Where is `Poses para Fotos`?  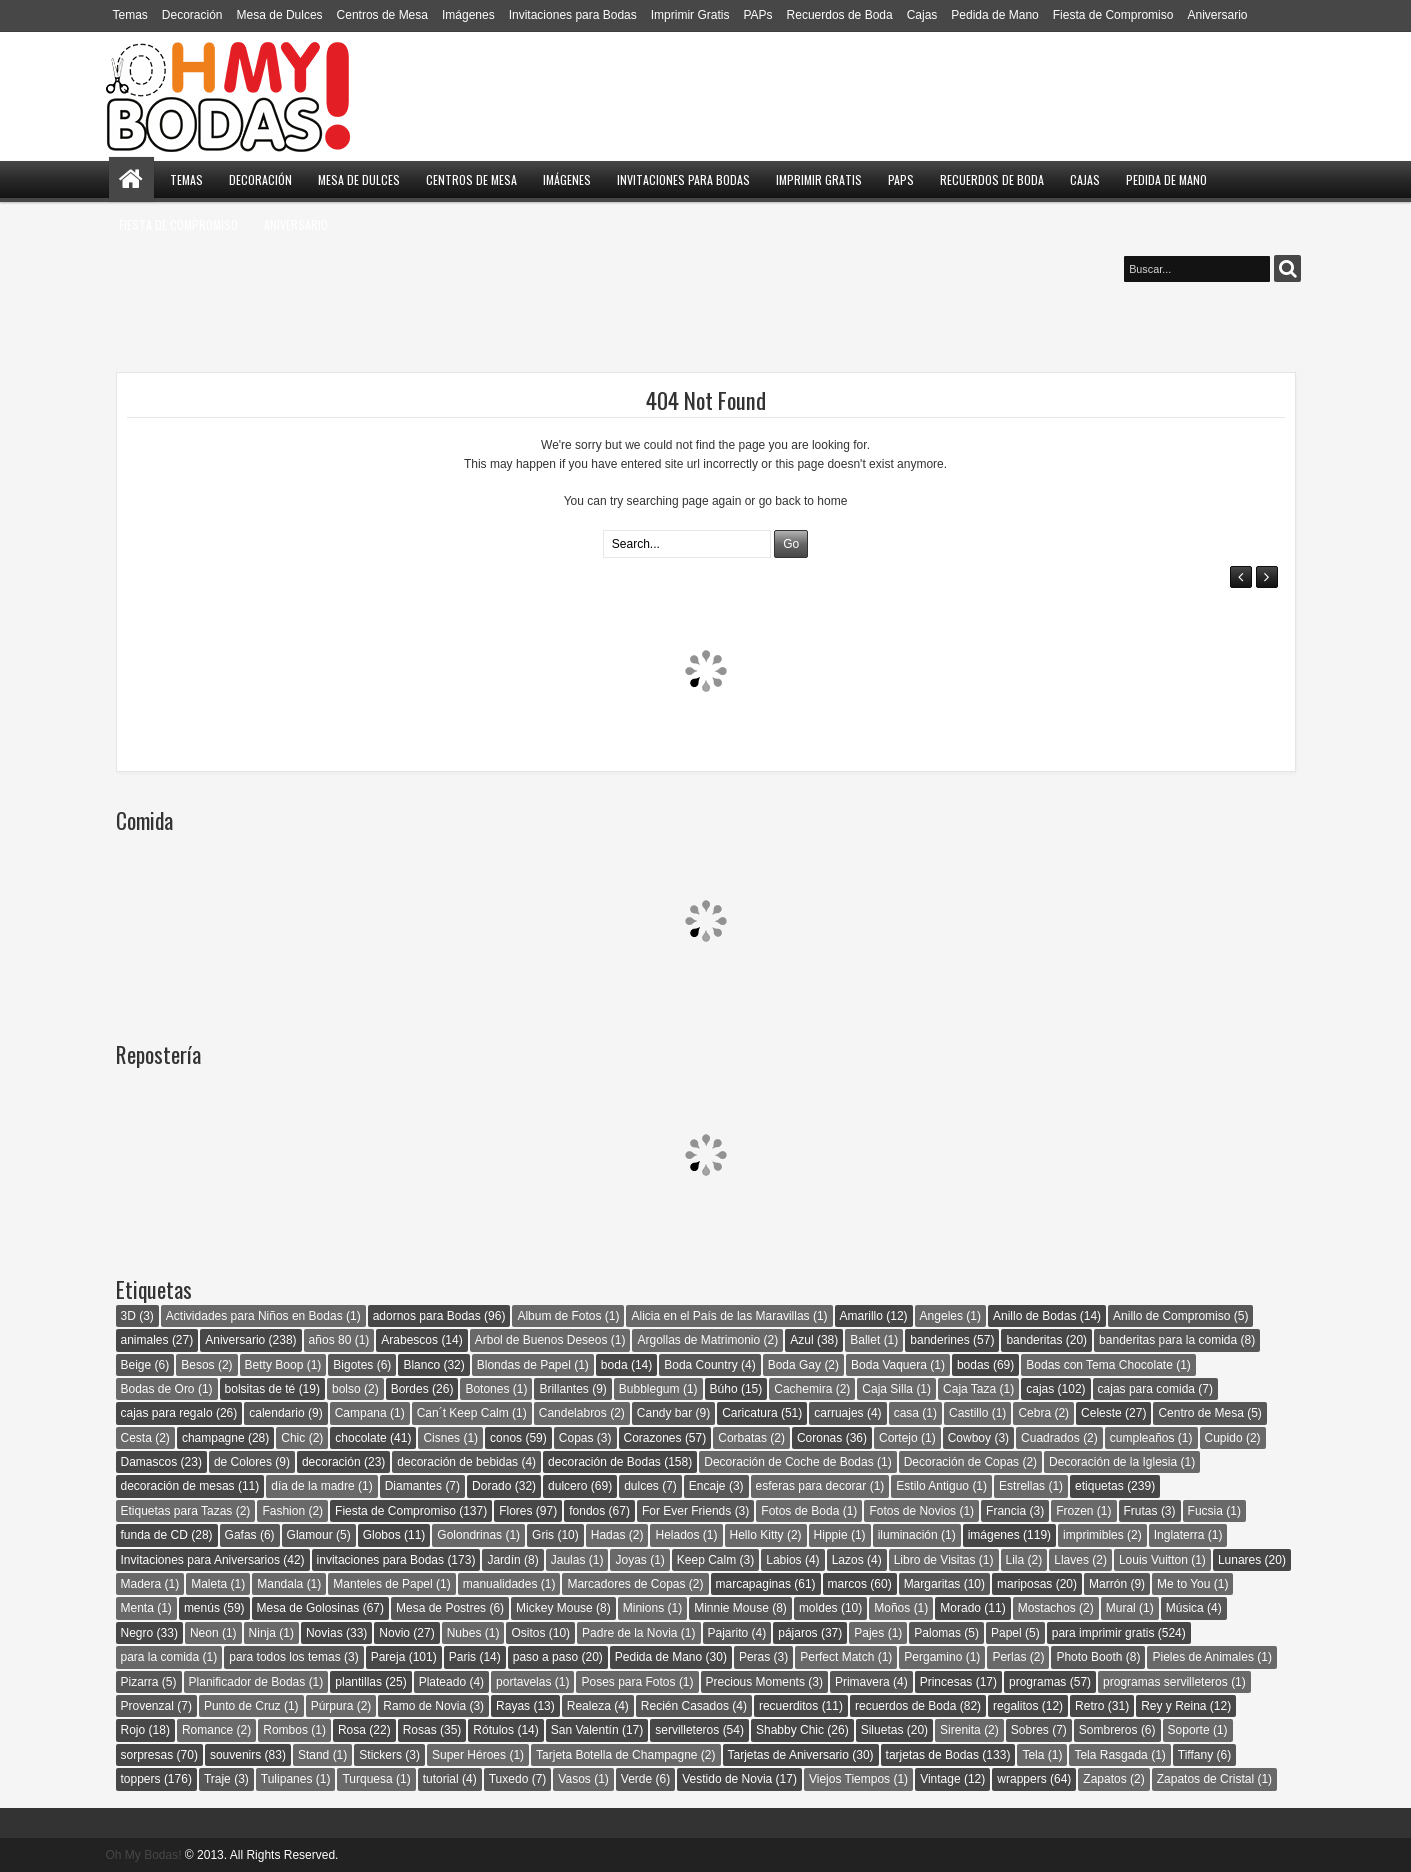 Poses para Fotos is located at coordinates (628, 1682).